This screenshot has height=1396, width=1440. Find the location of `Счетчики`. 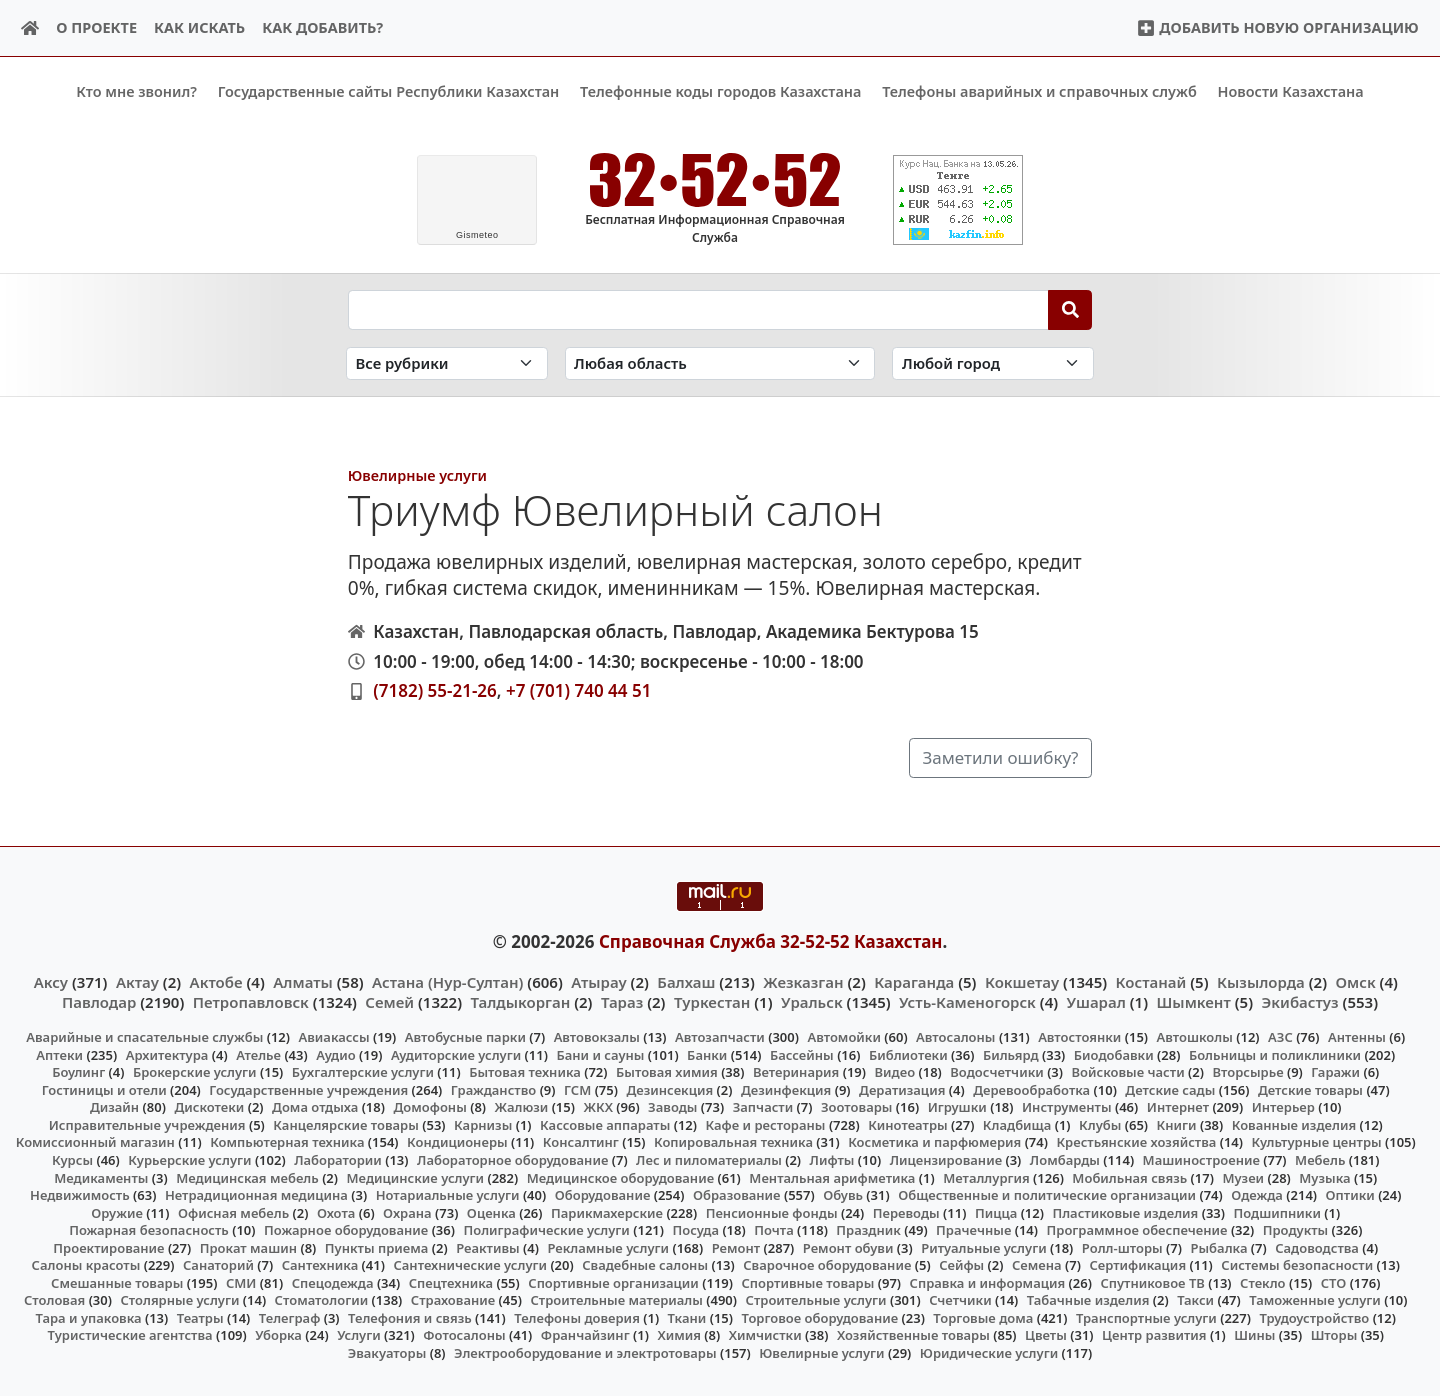

Счетчики is located at coordinates (960, 1300).